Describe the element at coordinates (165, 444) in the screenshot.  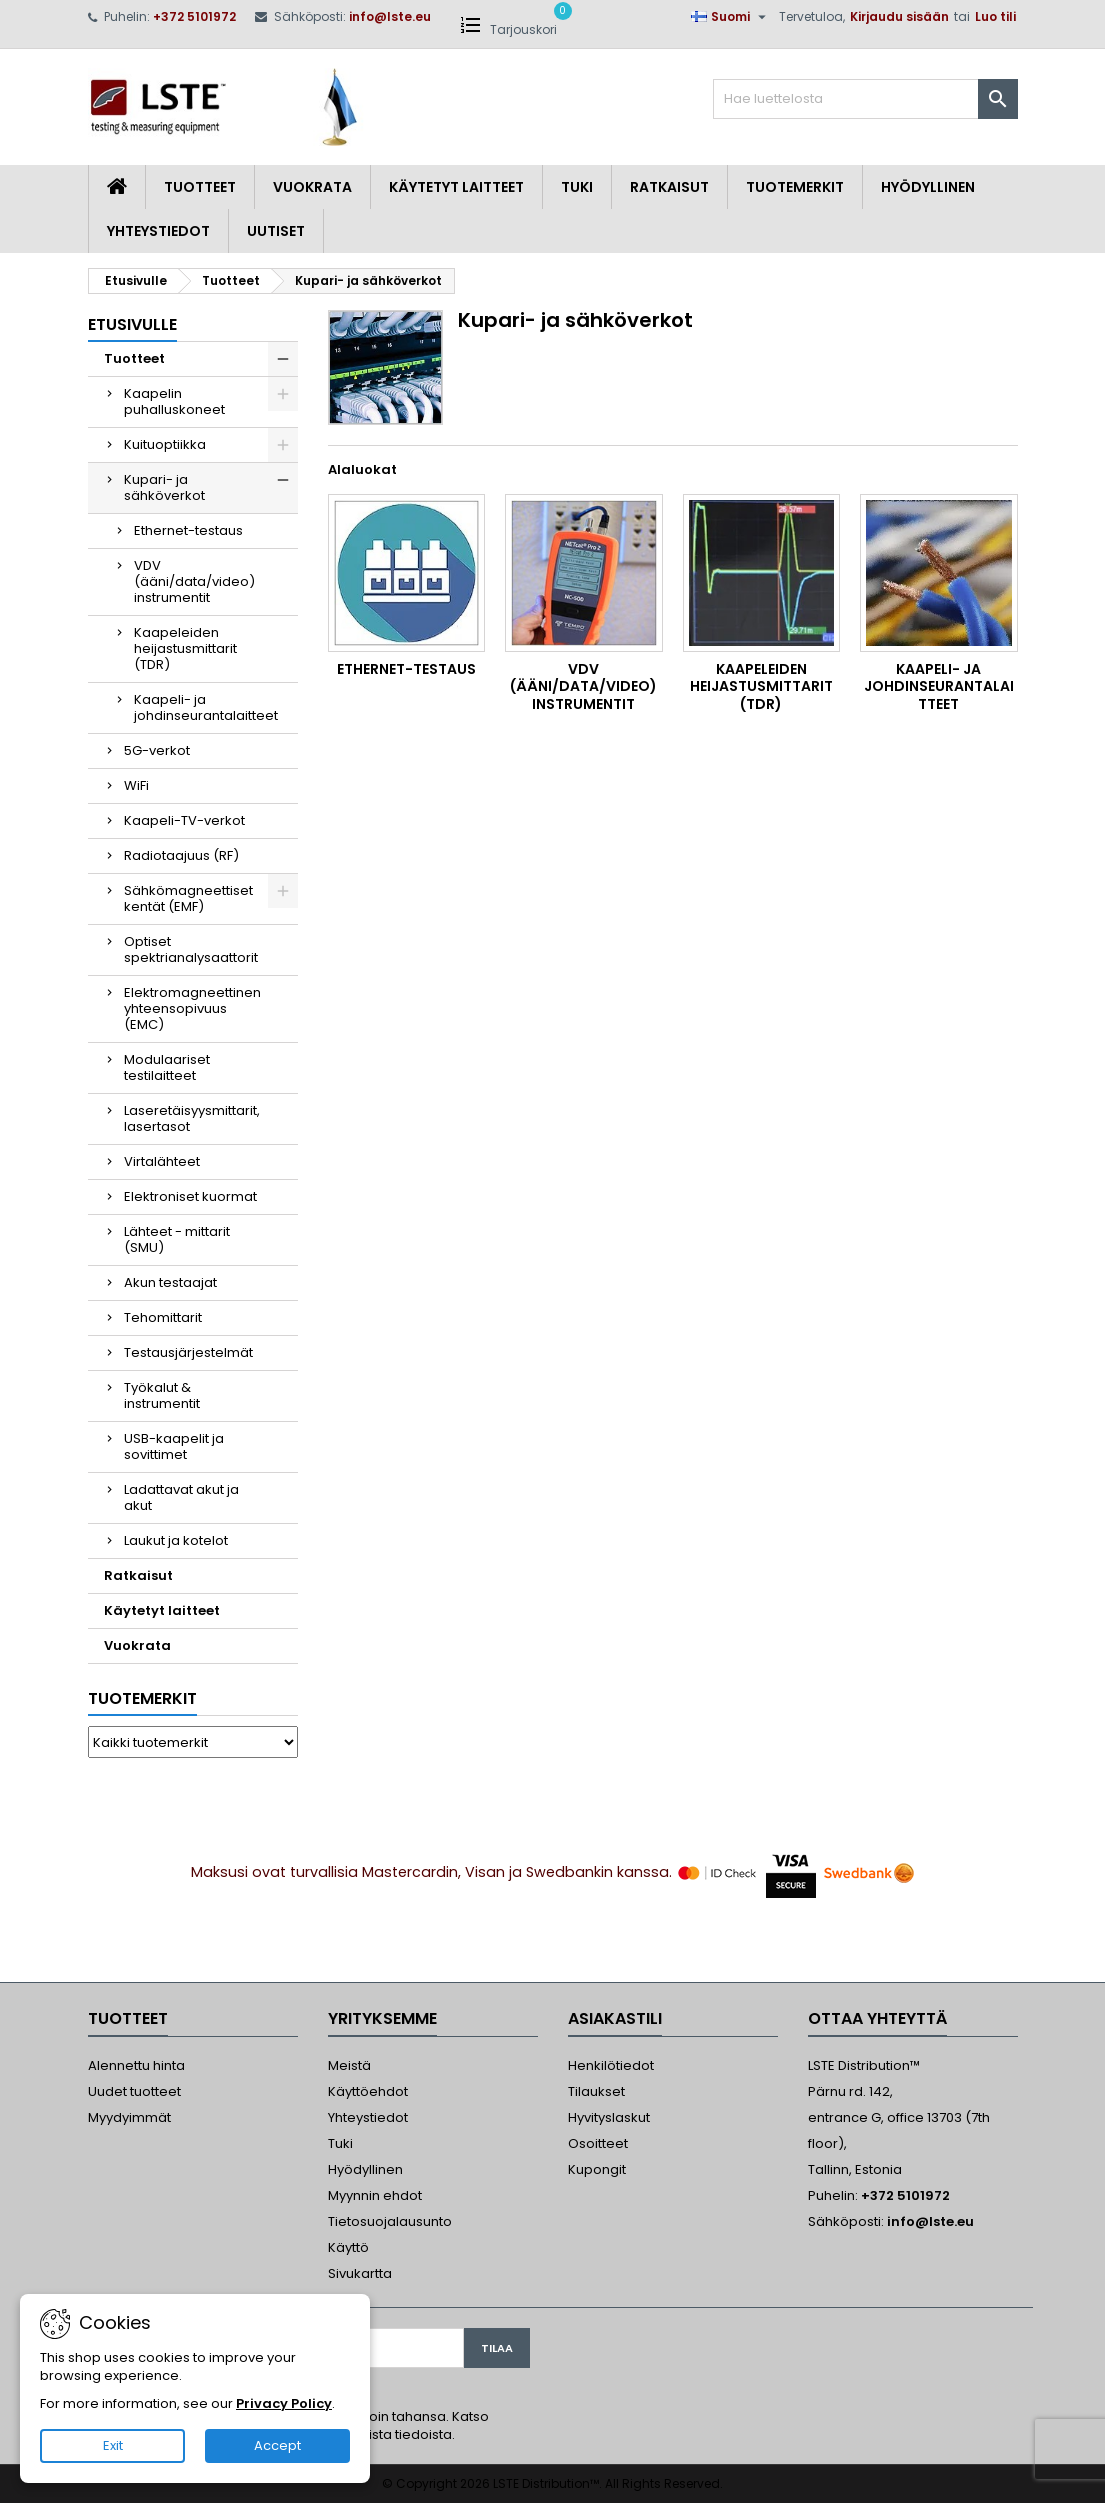
I see `Kuituoptiikka` at that location.